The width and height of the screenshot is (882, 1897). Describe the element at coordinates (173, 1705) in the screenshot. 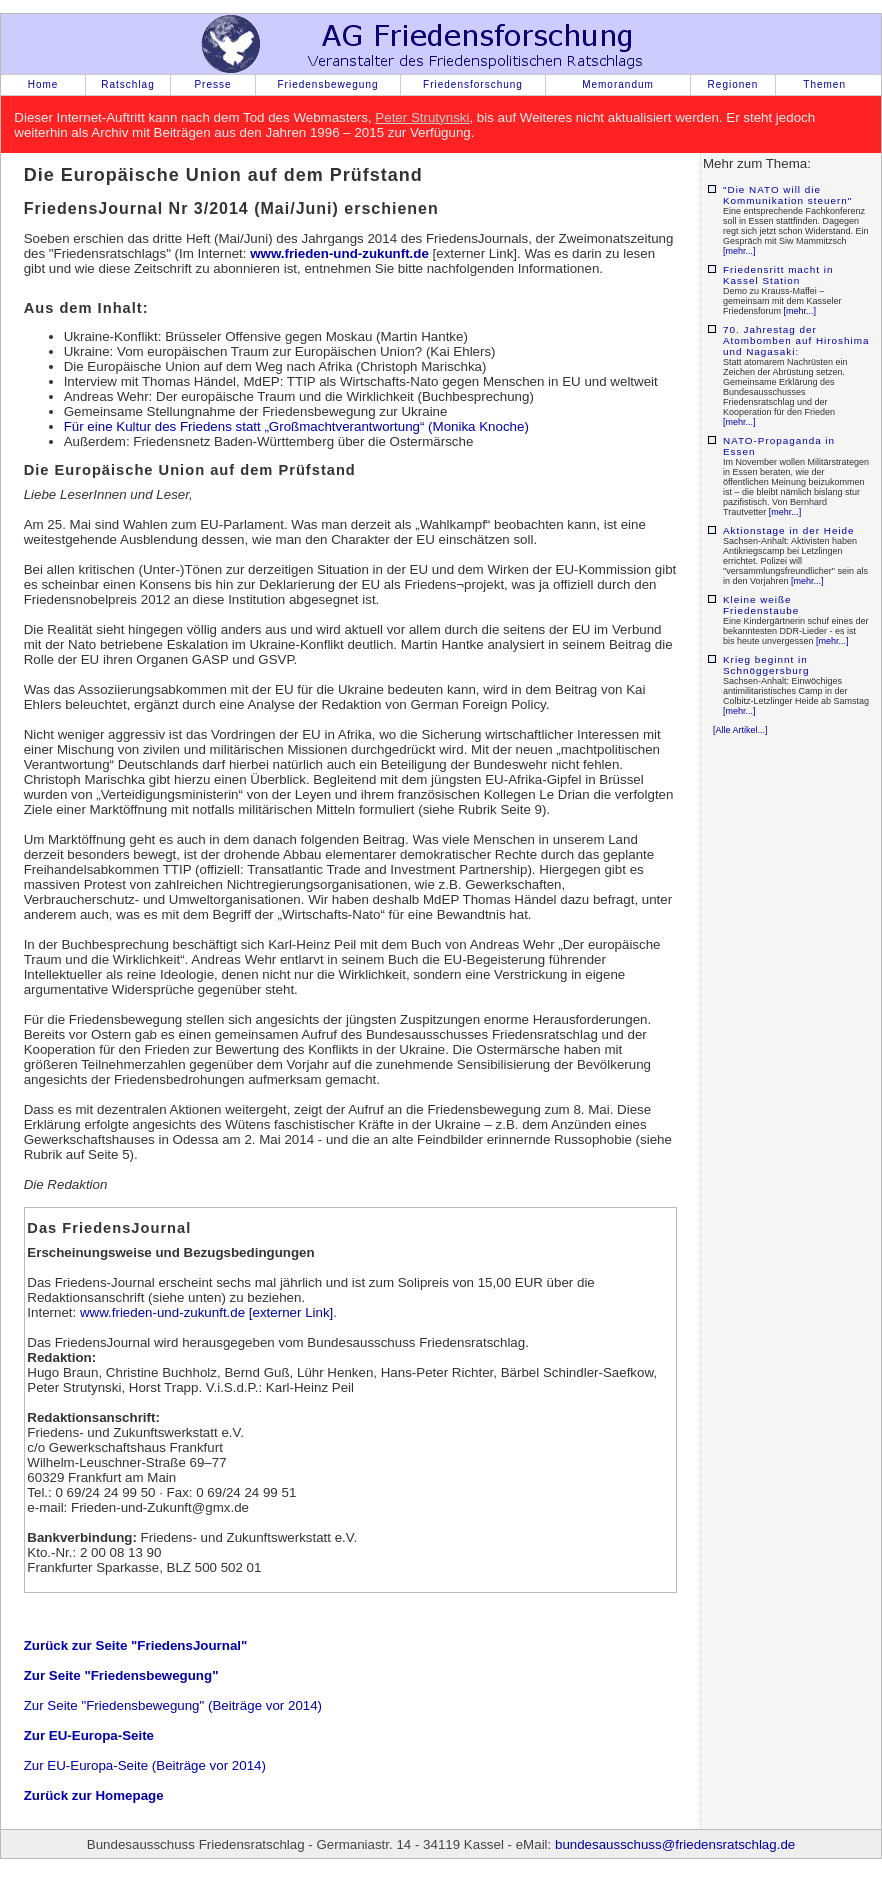

I see `Zur Seite "Friedensbewegung" (Beiträge vor 2014)` at that location.